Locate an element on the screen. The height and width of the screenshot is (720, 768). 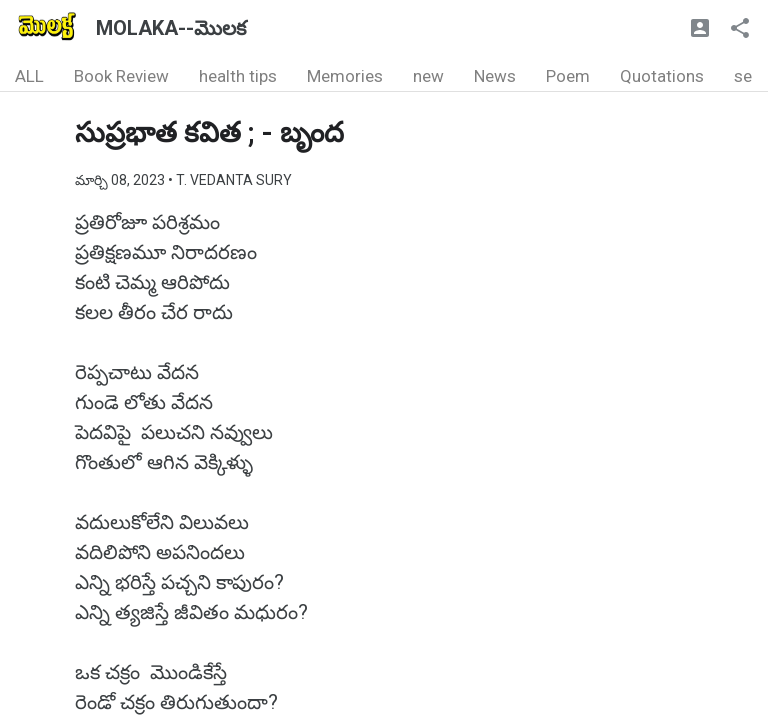
Quotations is located at coordinates (662, 76).